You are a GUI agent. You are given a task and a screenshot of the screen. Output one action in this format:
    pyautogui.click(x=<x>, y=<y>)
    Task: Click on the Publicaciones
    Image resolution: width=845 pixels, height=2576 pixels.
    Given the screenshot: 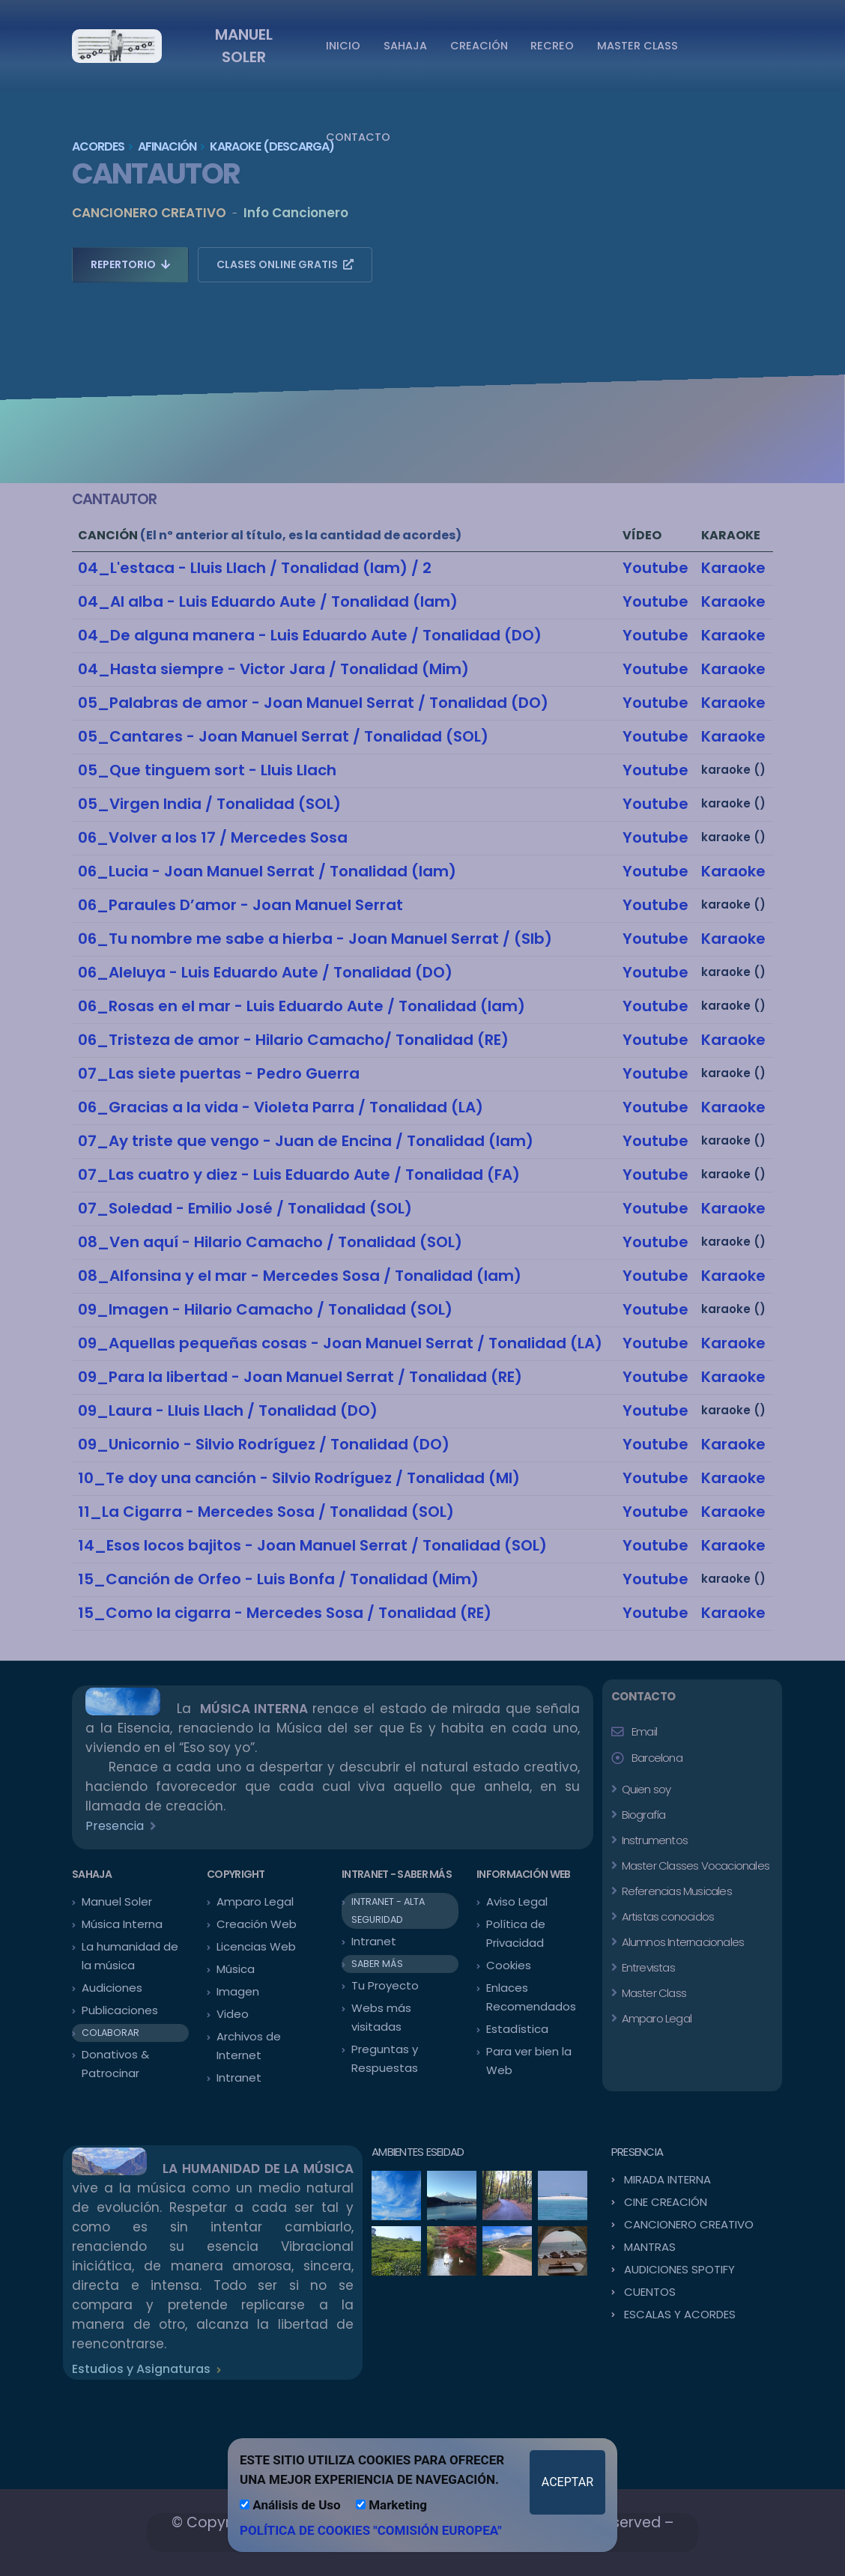 What is the action you would take?
    pyautogui.click(x=120, y=2010)
    